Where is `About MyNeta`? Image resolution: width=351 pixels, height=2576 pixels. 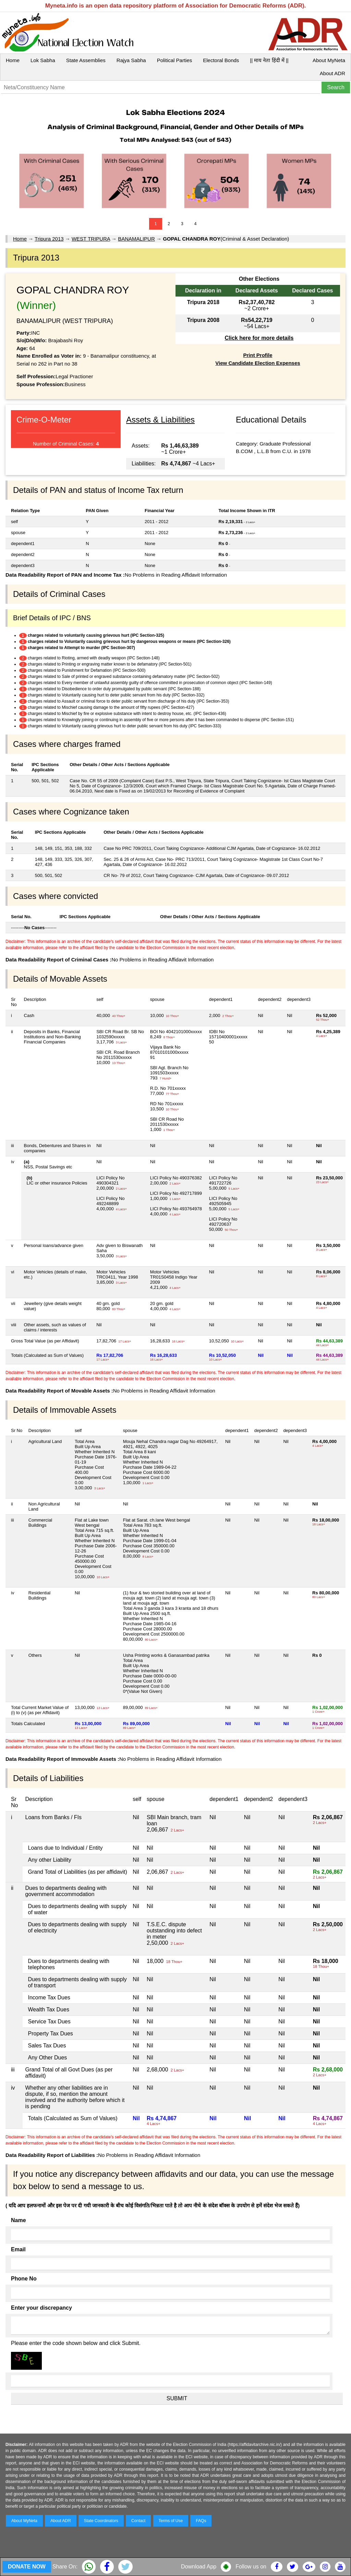 About MyNeta is located at coordinates (329, 60).